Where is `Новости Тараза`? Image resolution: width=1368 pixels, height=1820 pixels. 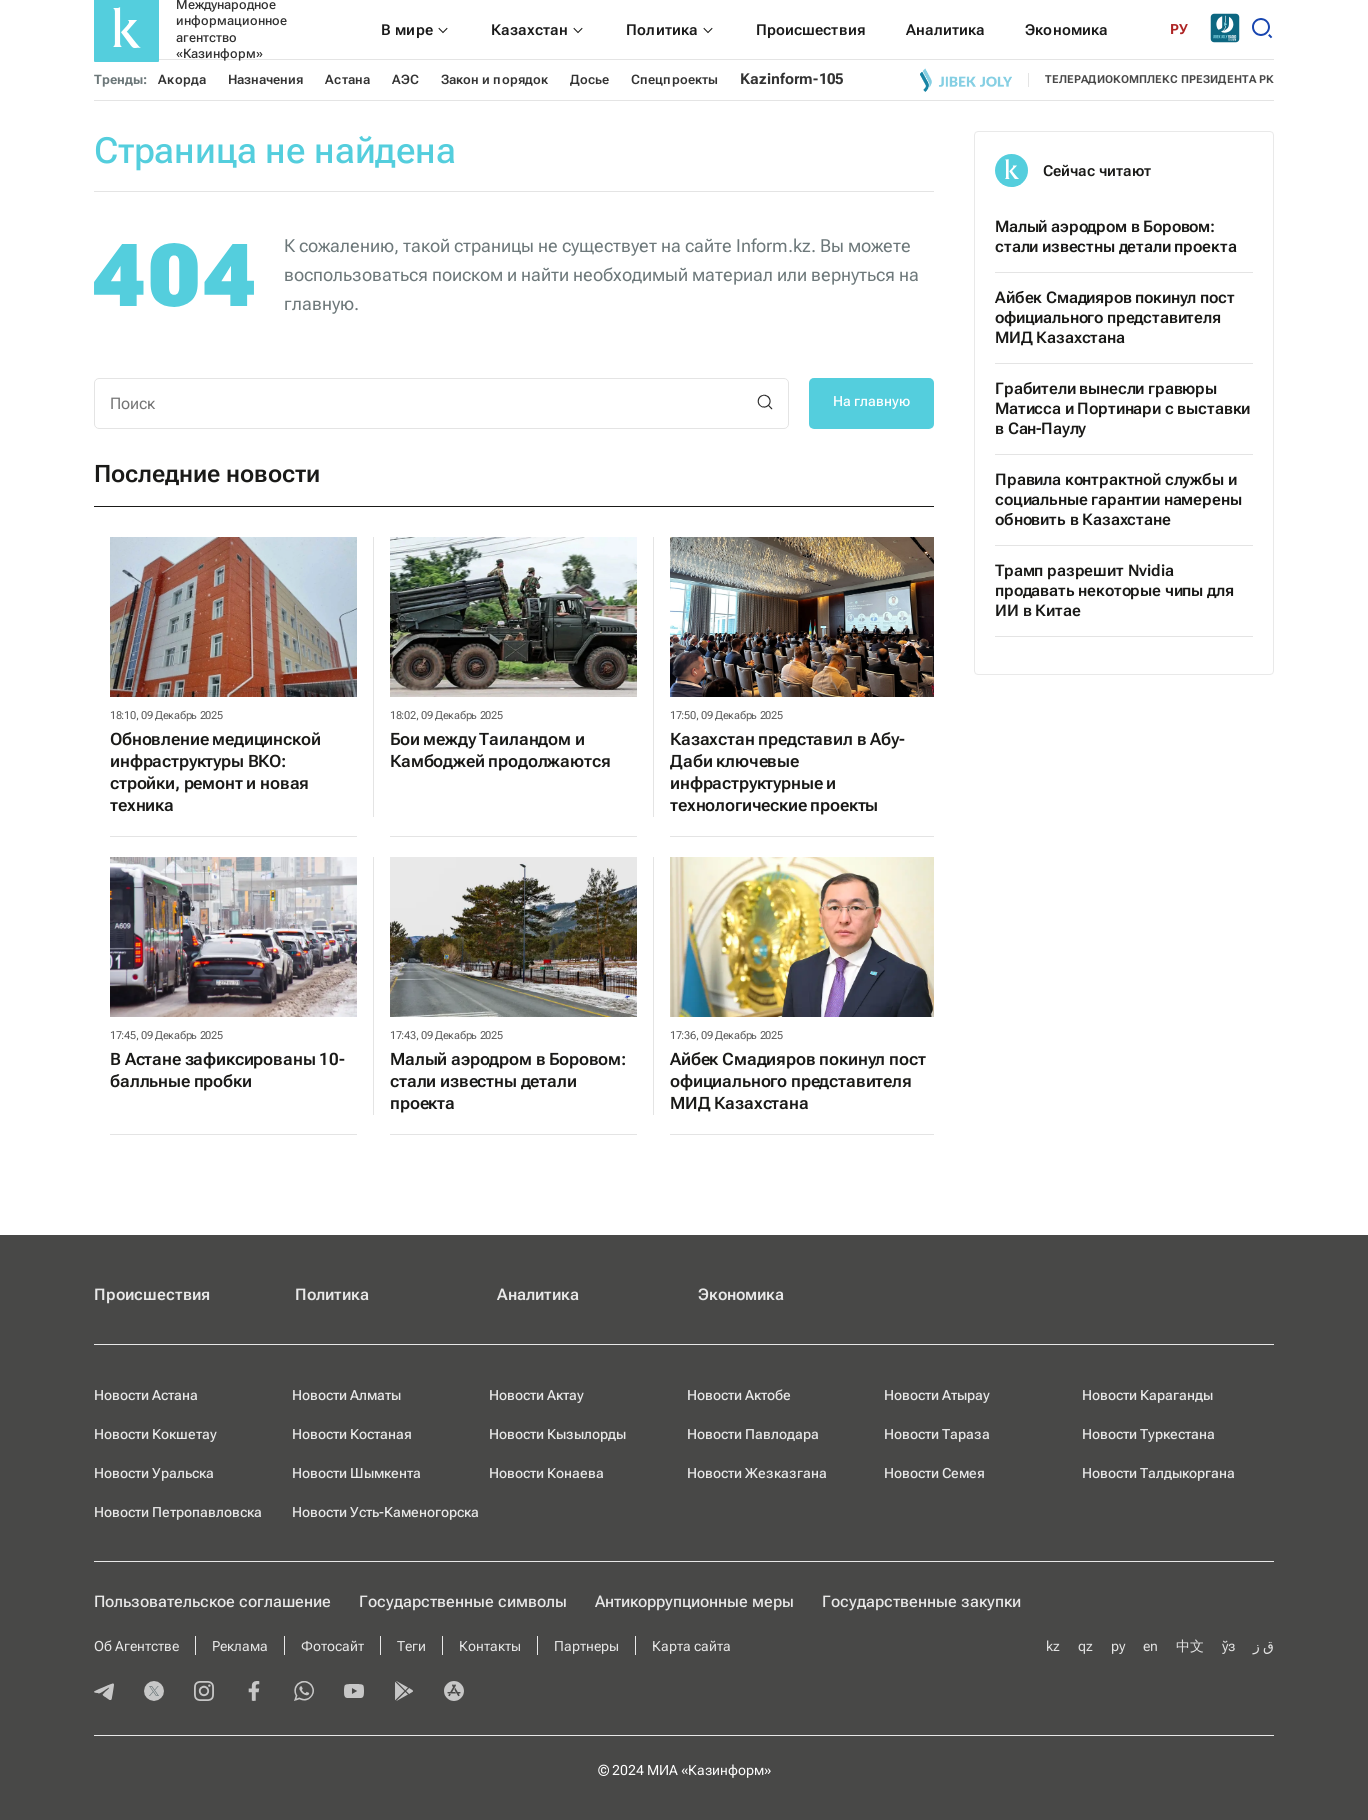 Новости Тараза is located at coordinates (937, 1434).